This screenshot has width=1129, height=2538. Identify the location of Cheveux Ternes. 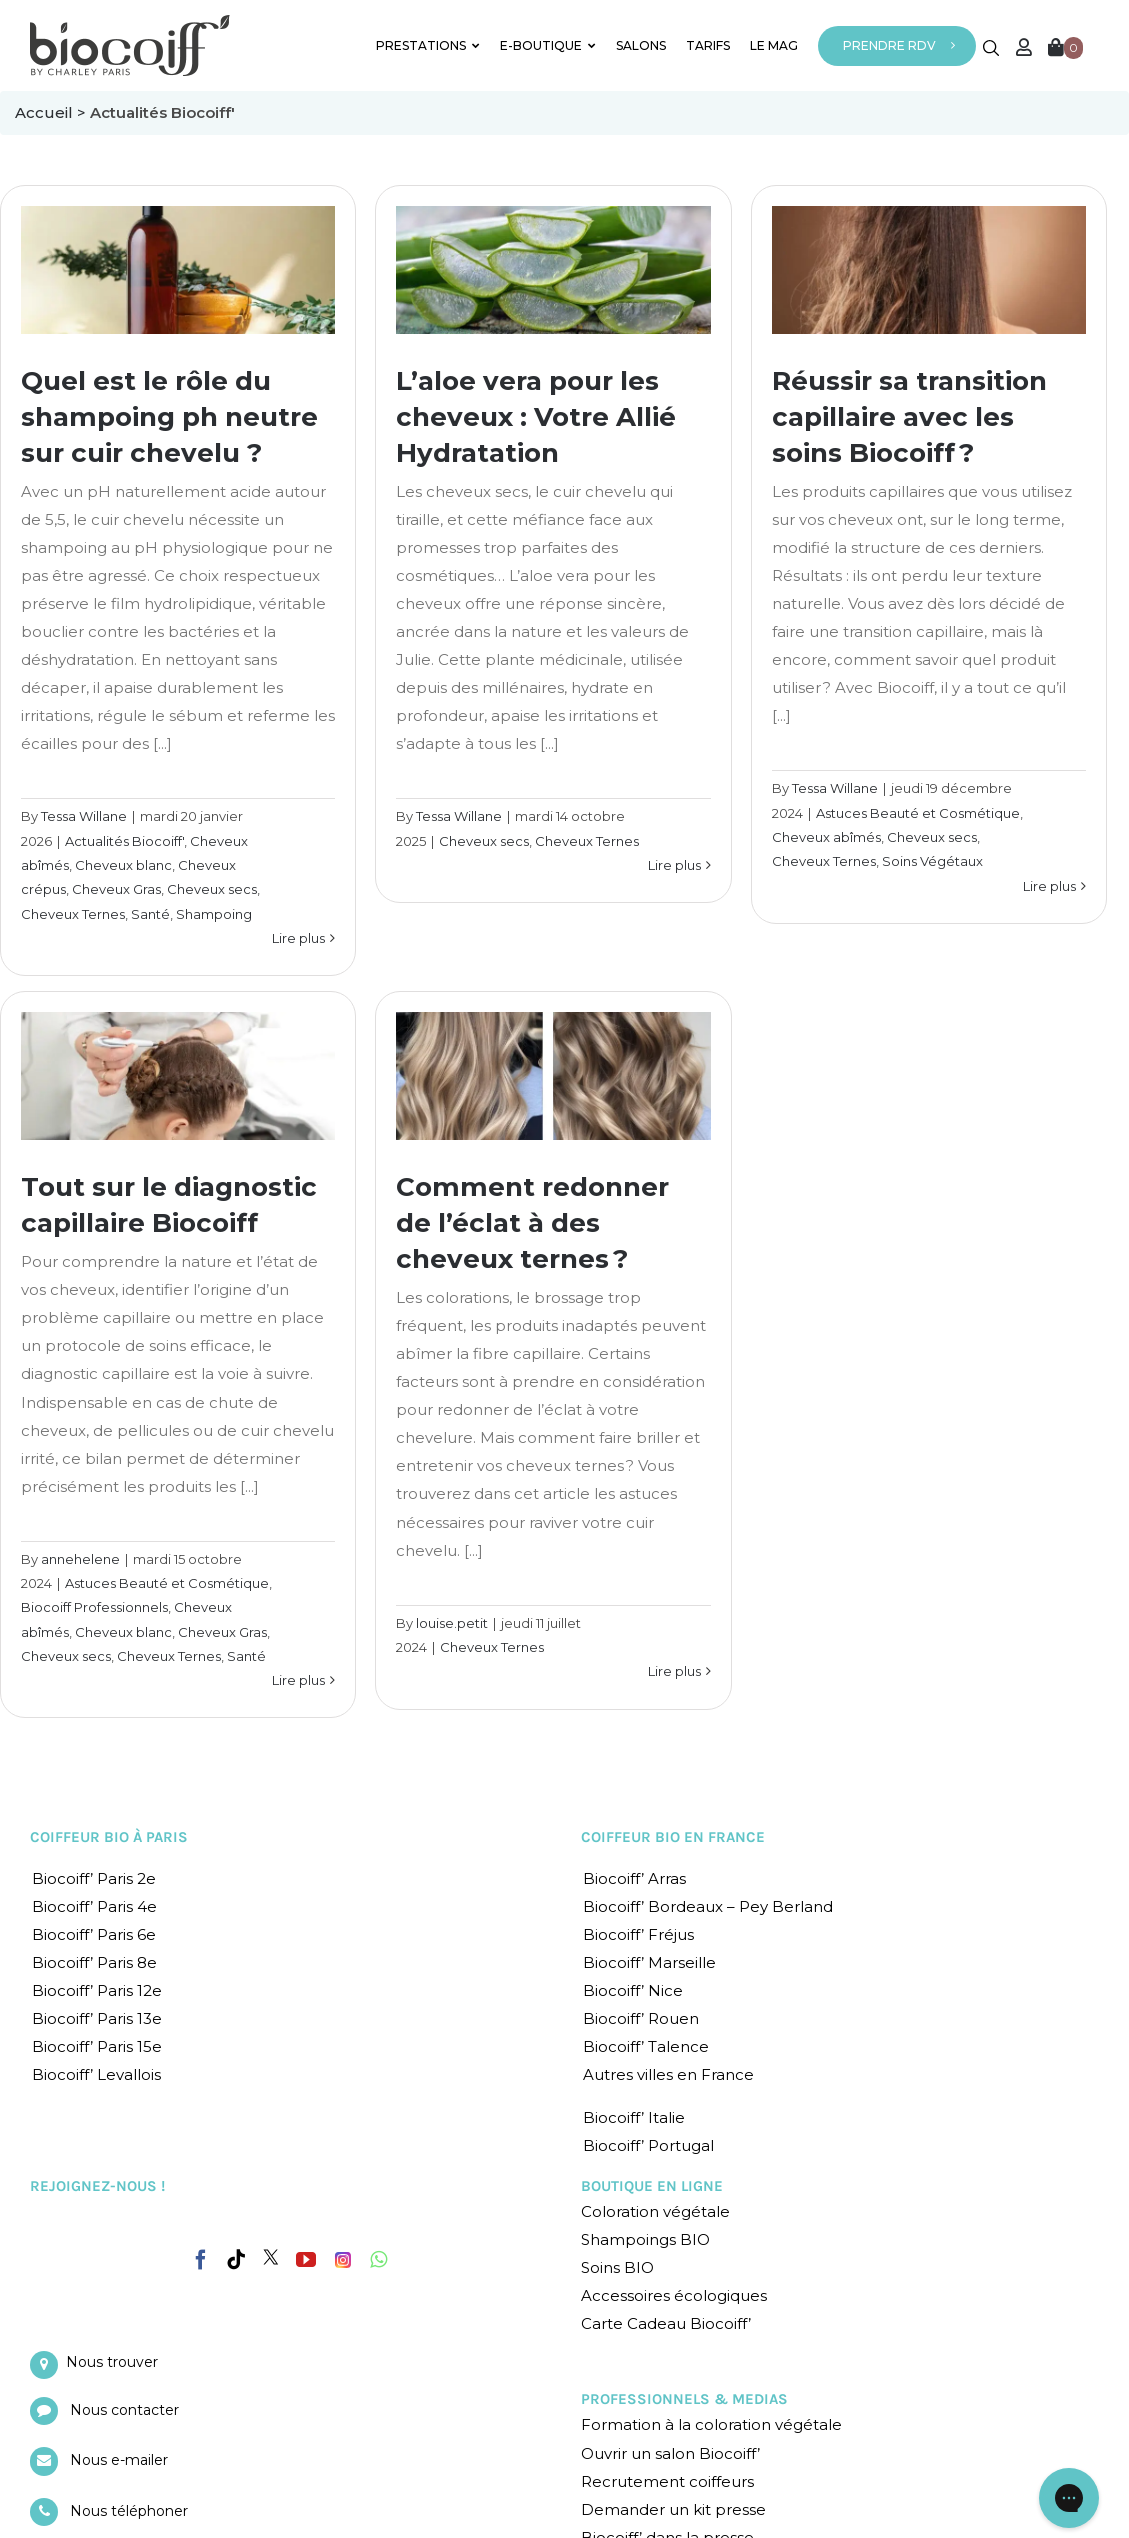
(73, 914).